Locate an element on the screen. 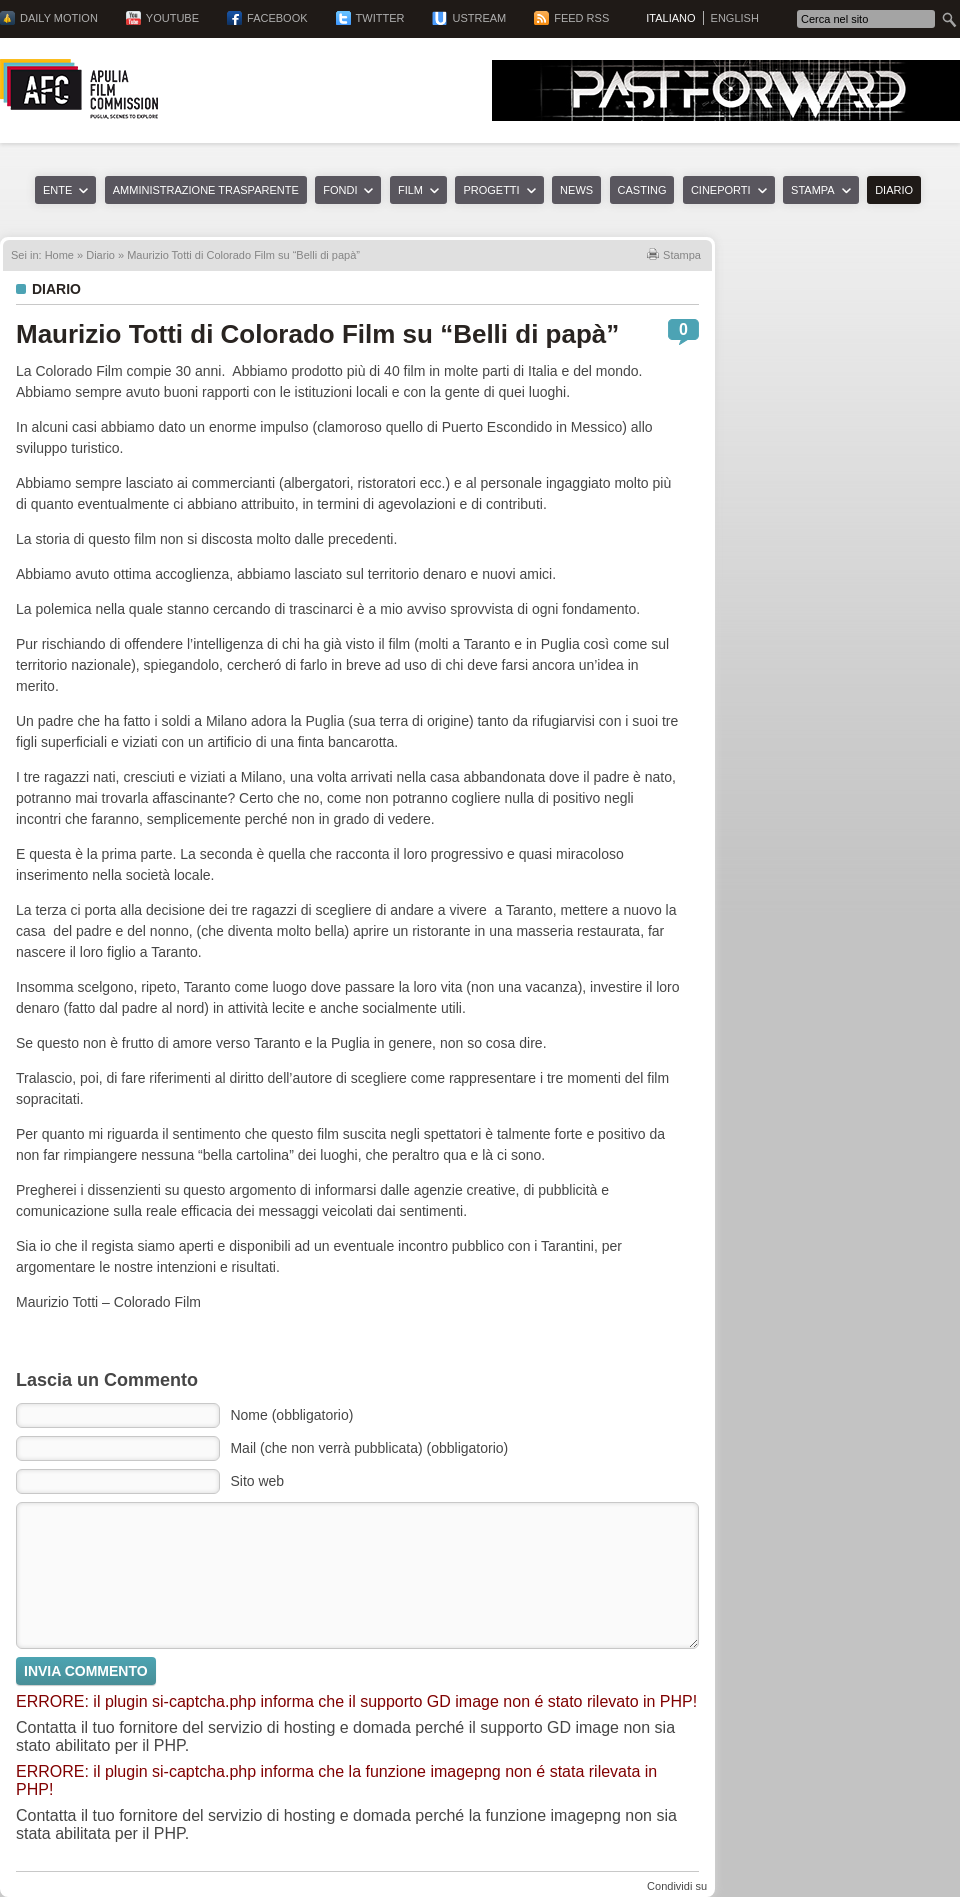 Image resolution: width=960 pixels, height=1897 pixels. Daily Motion is located at coordinates (59, 18).